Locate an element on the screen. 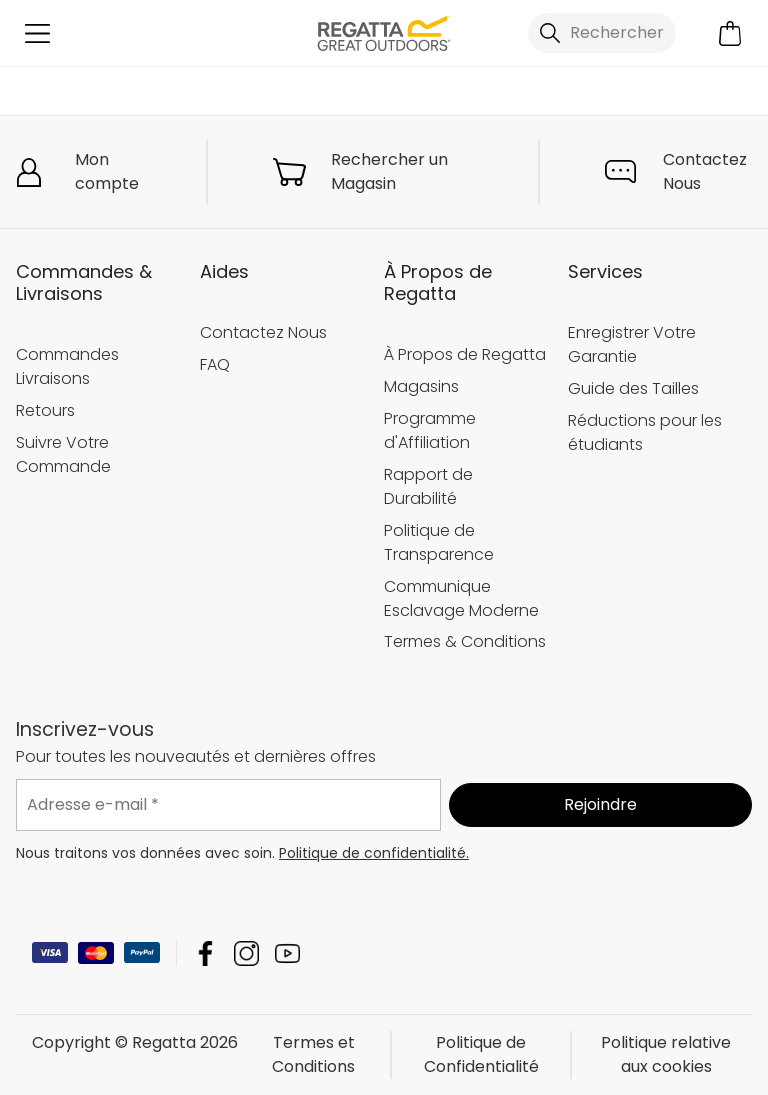 The image size is (768, 1095). [Ouvrir le menu] is located at coordinates (37, 33).